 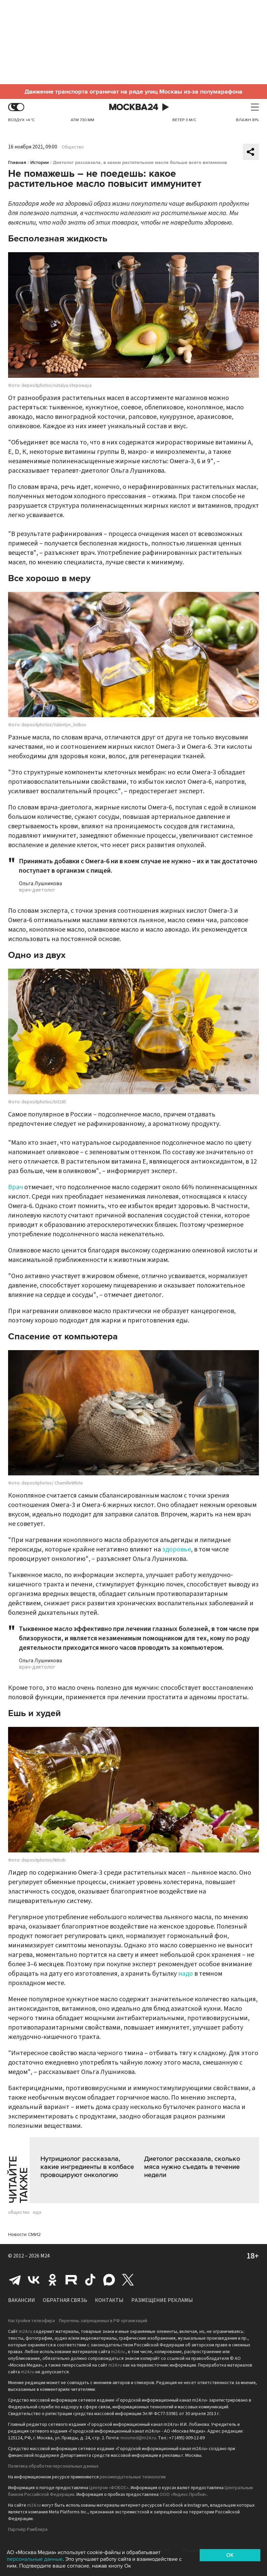 I want to click on еда, so click(x=37, y=2212).